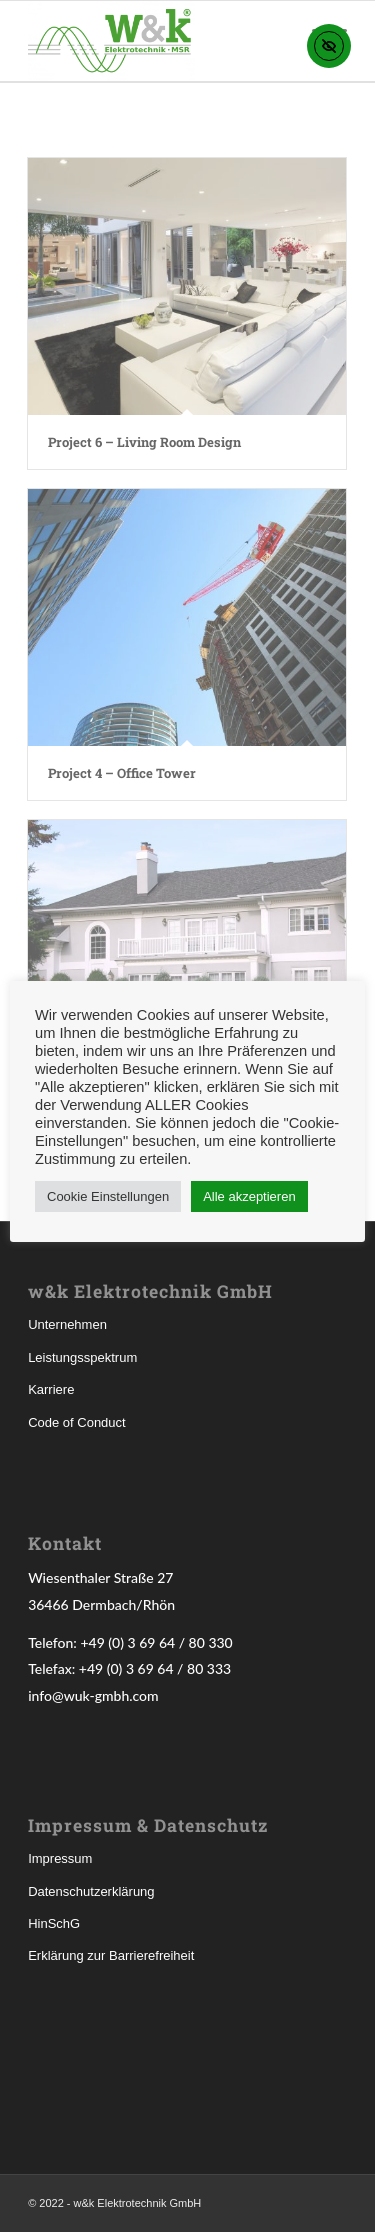 This screenshot has height=2232, width=375. I want to click on Erklärung zur Barrierefreiheit, so click(111, 1955).